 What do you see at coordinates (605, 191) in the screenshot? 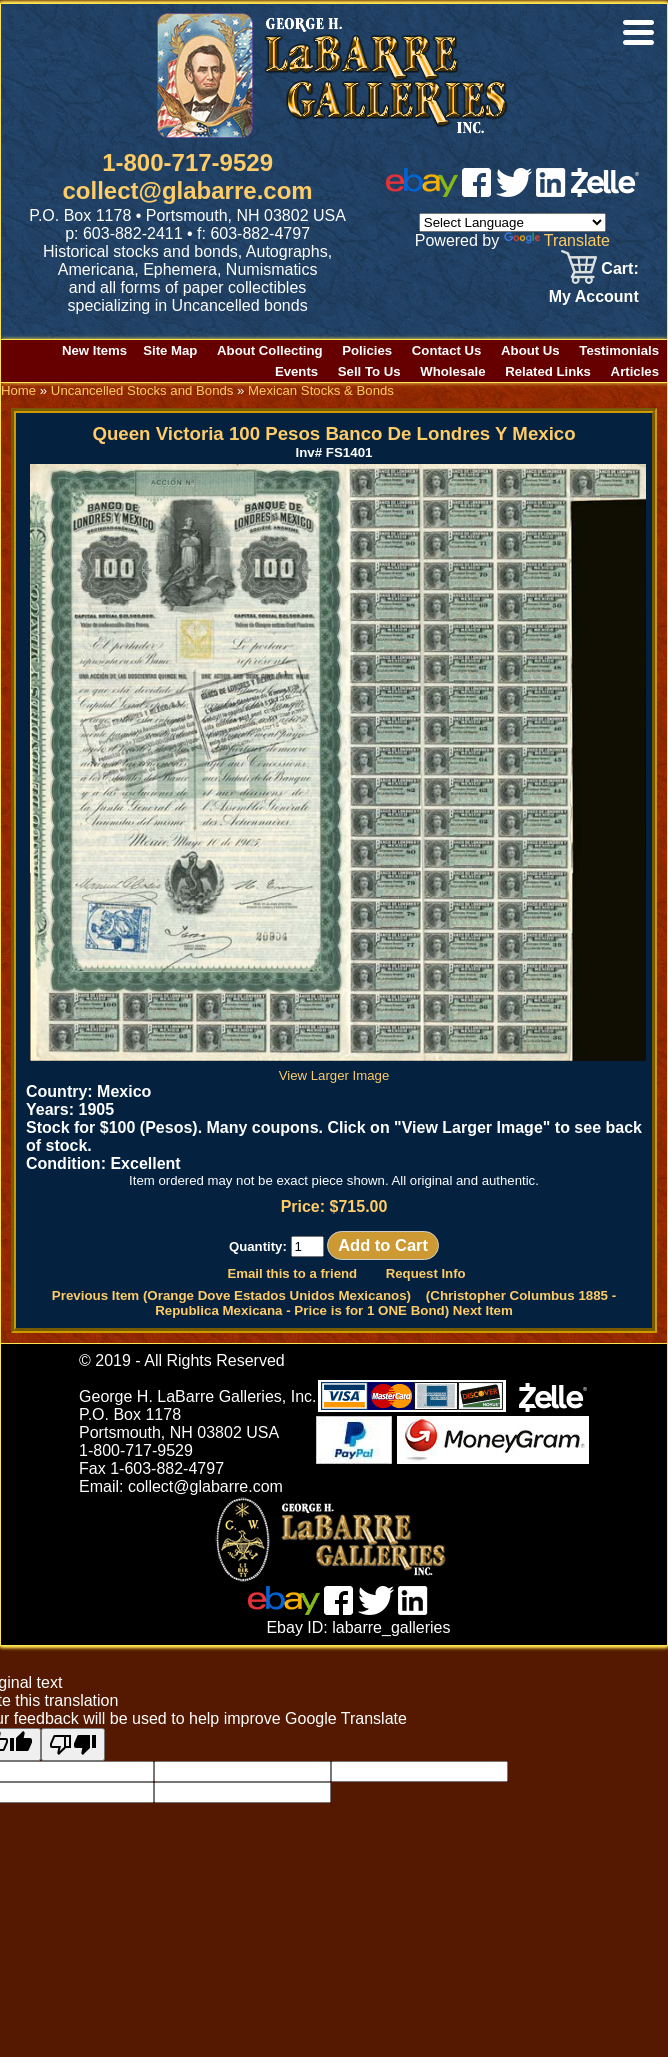
I see `[zelle]` at bounding box center [605, 191].